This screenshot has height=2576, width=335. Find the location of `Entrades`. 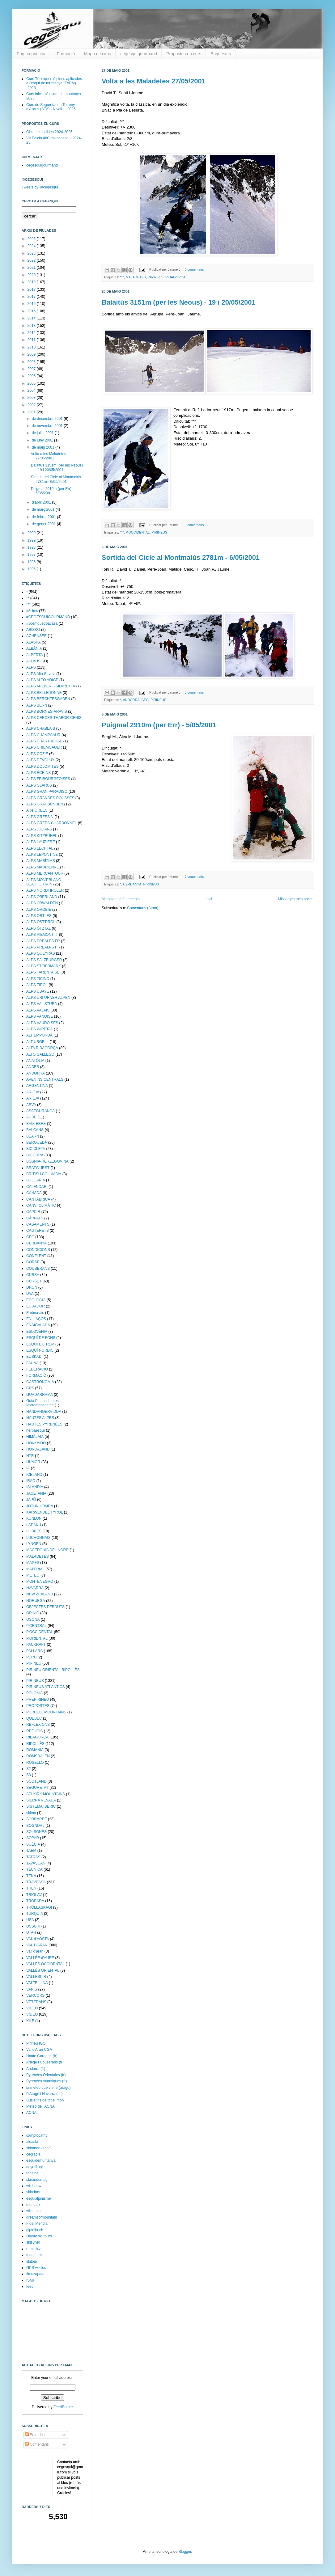

Entrades is located at coordinates (35, 2435).